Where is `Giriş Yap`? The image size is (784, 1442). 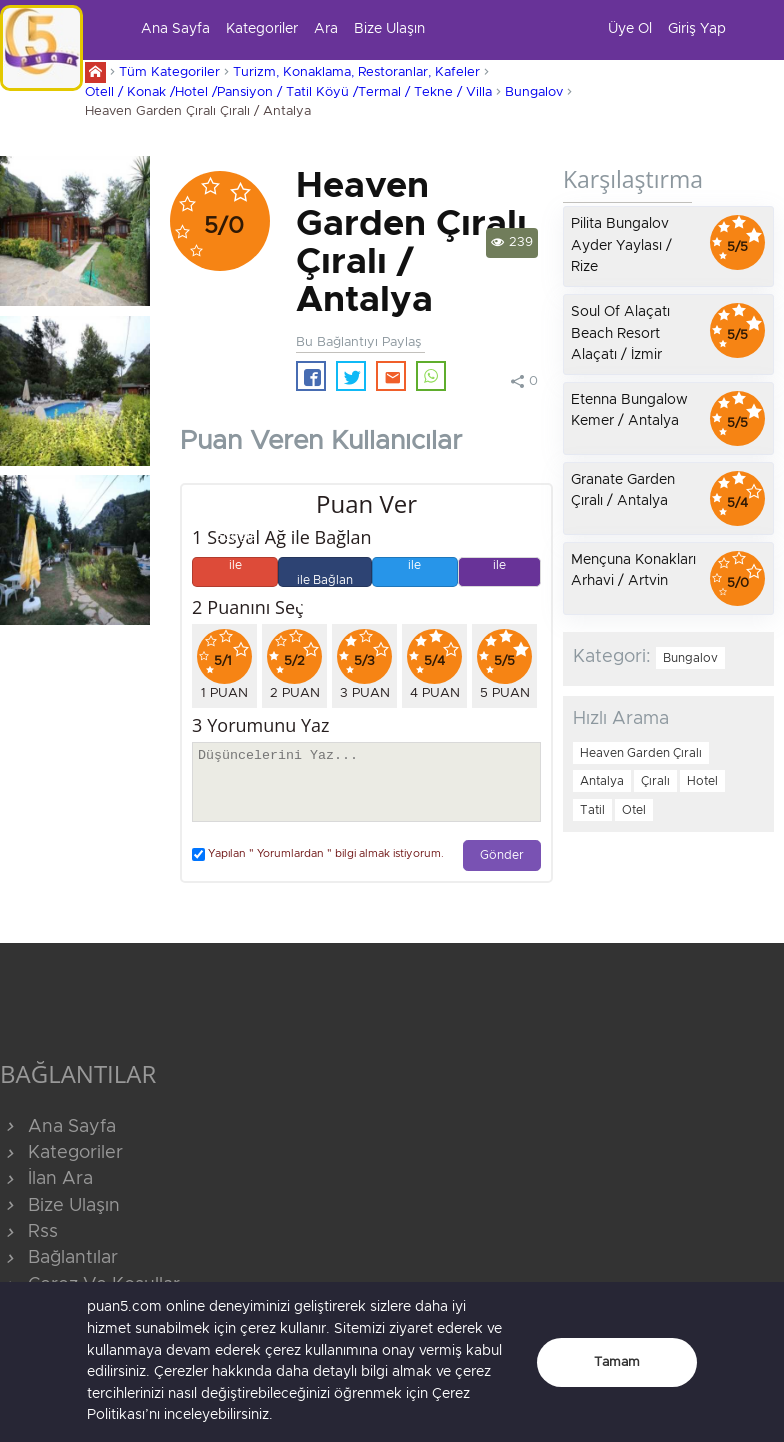 Giriş Yap is located at coordinates (697, 29).